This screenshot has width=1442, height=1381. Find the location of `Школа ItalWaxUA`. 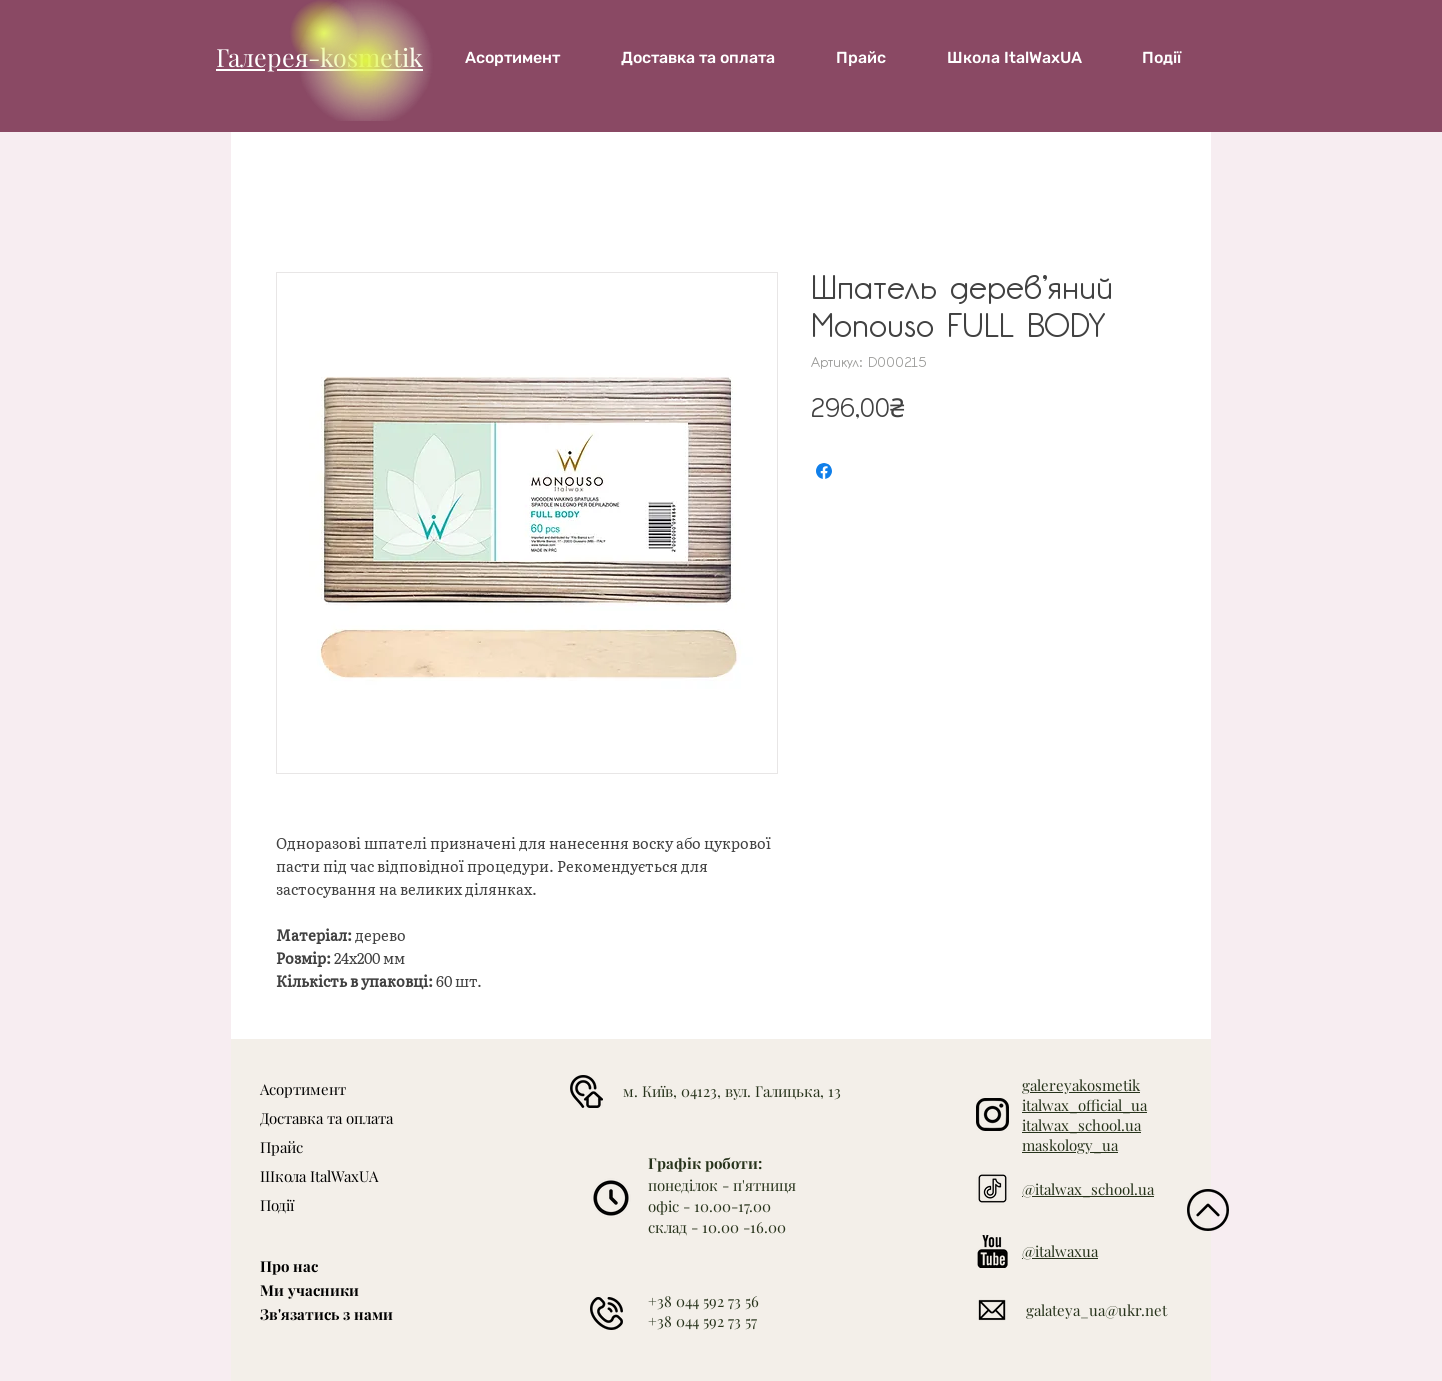

Школа ItalWaxUA is located at coordinates (319, 1176).